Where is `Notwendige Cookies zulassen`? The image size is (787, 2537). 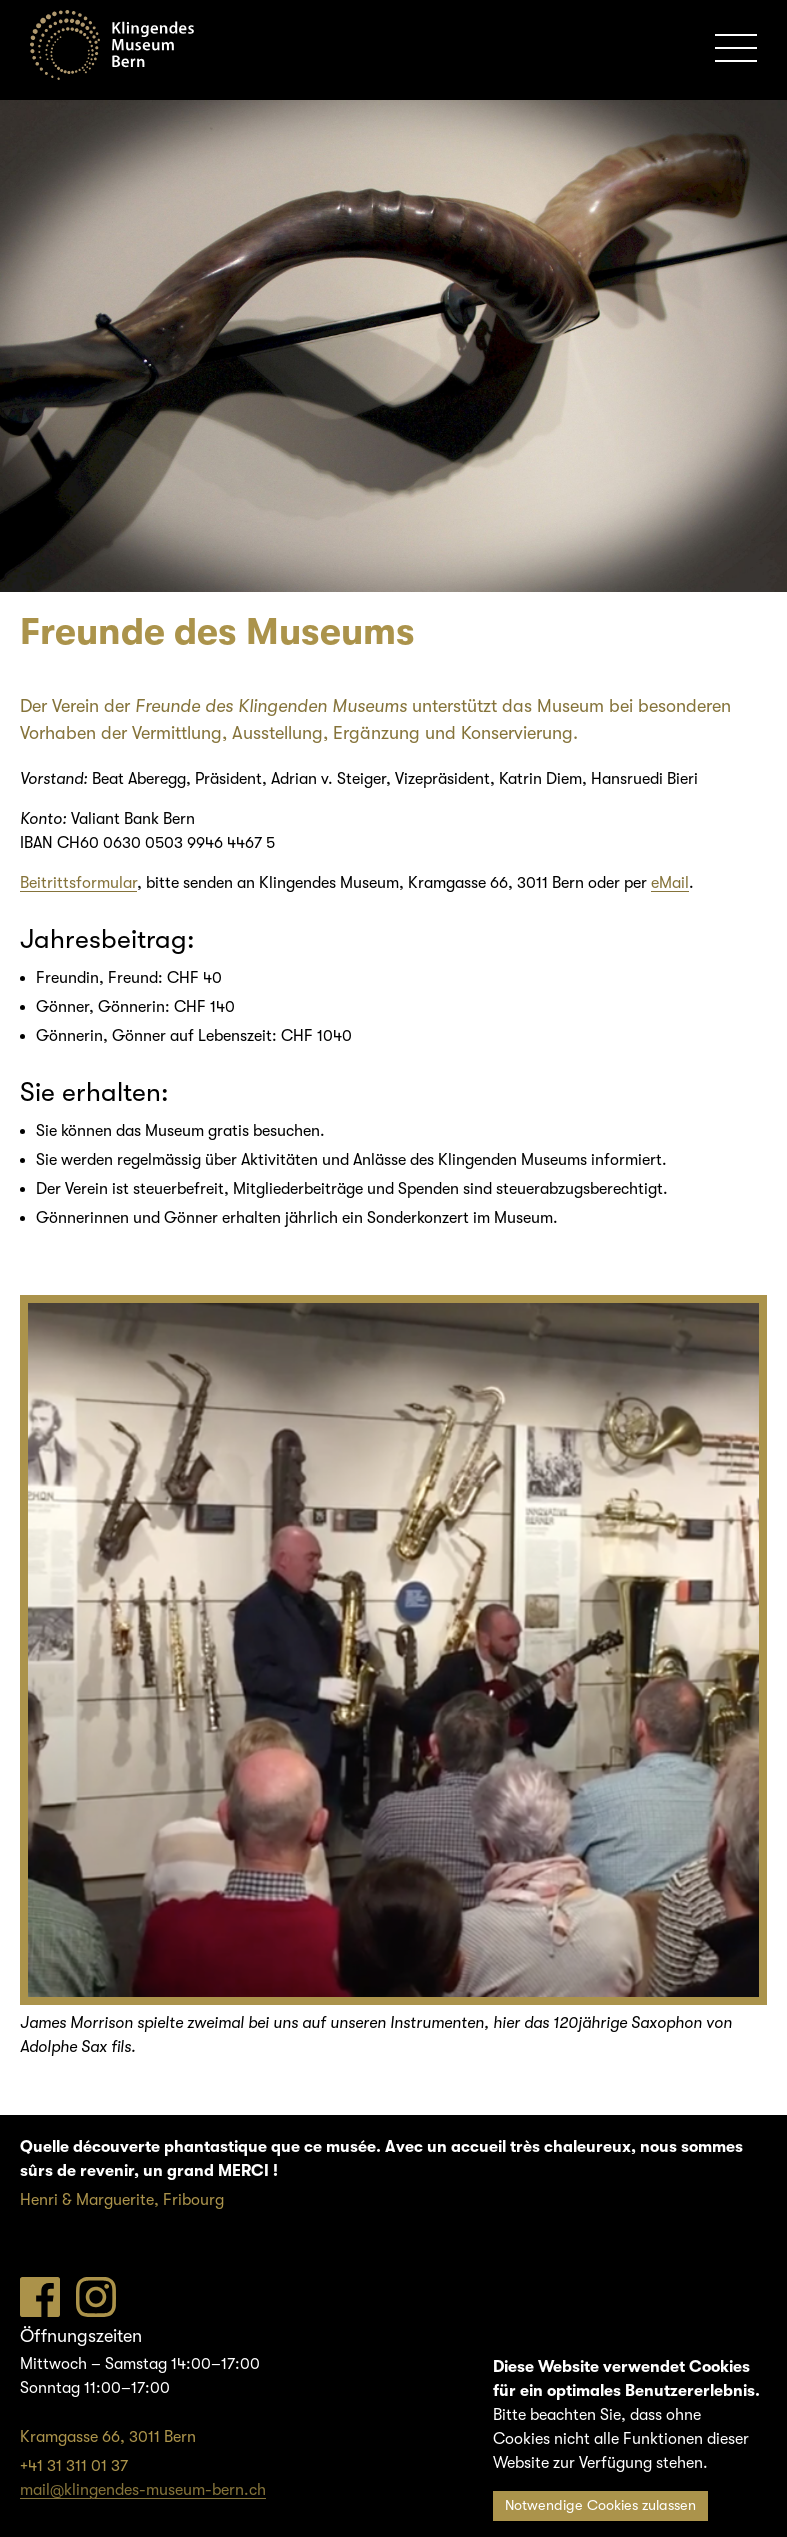 Notwendige Cookies zulassen is located at coordinates (600, 2505).